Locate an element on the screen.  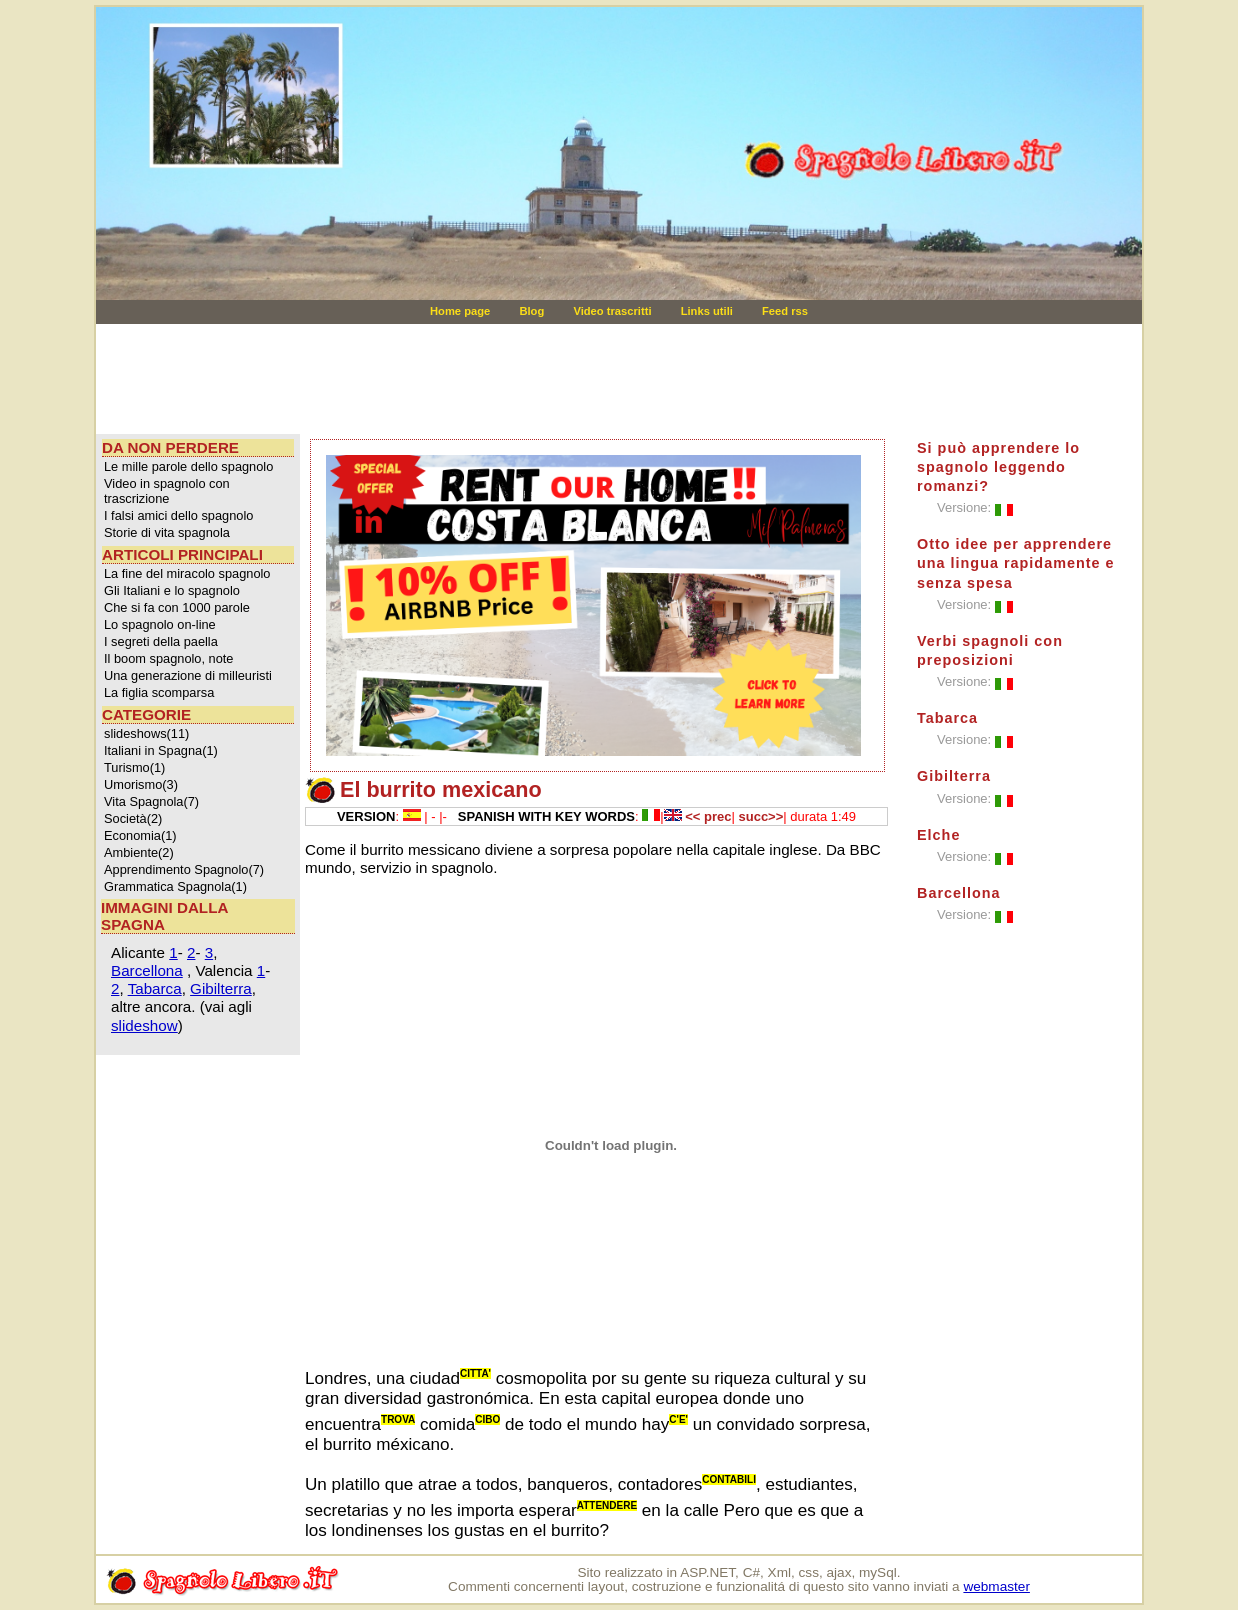
La fine del miracolo spagnolo is located at coordinates (187, 573).